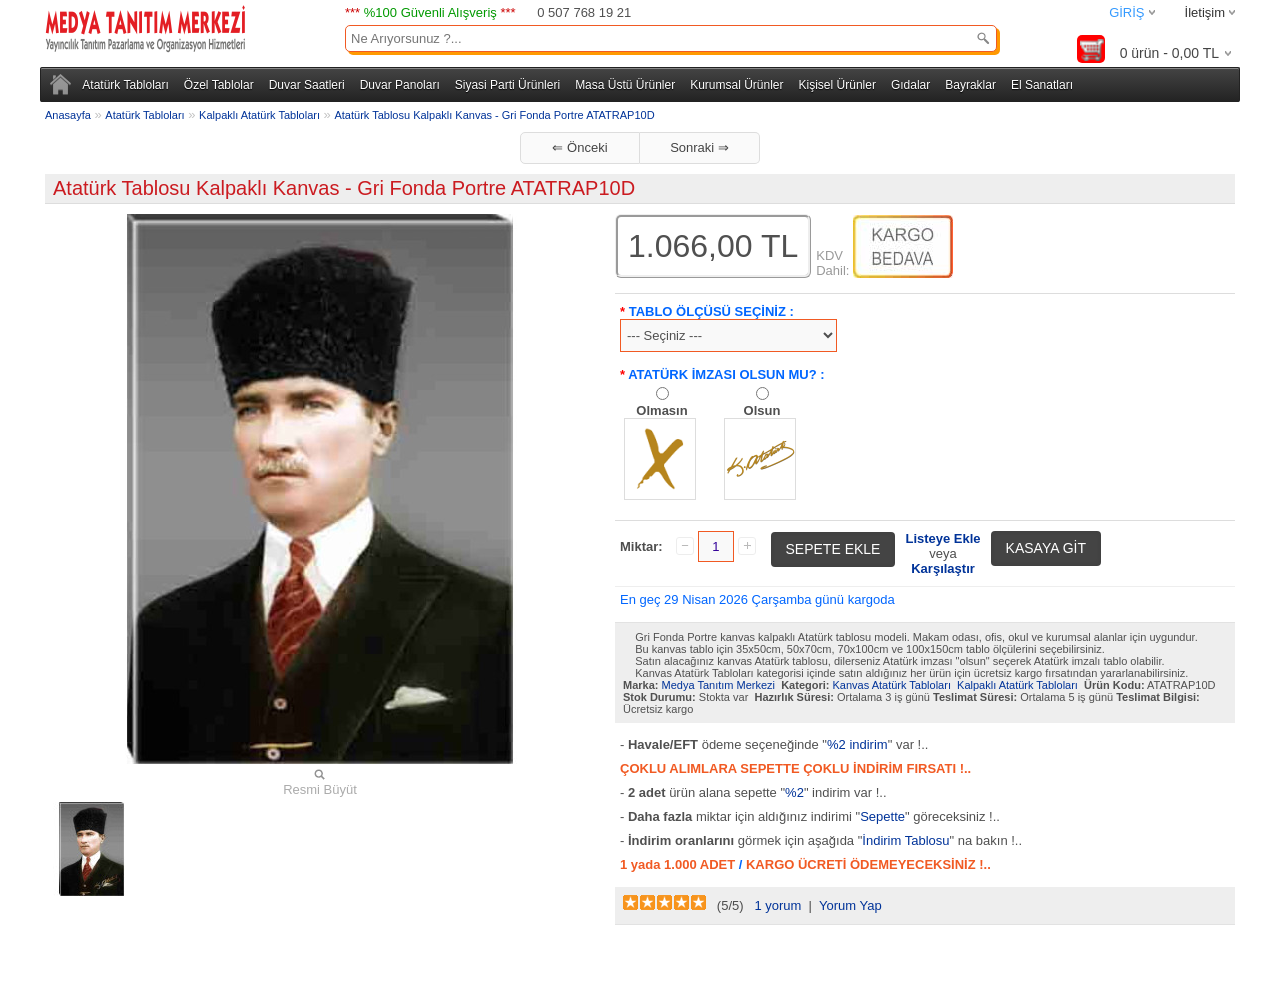 The image size is (1280, 985). Describe the element at coordinates (850, 905) in the screenshot. I see `Yorum Yap` at that location.